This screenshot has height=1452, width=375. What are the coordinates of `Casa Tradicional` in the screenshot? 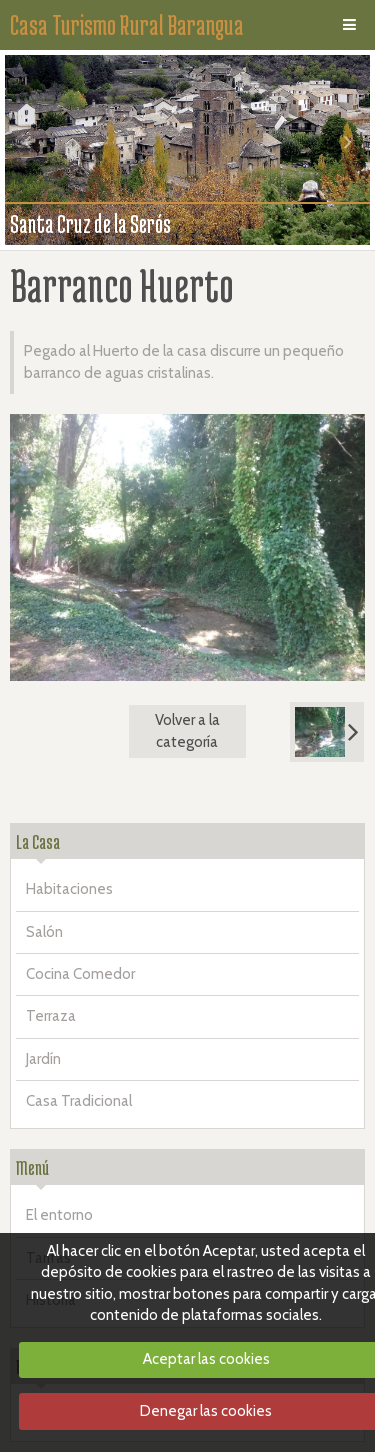 It's located at (79, 1101).